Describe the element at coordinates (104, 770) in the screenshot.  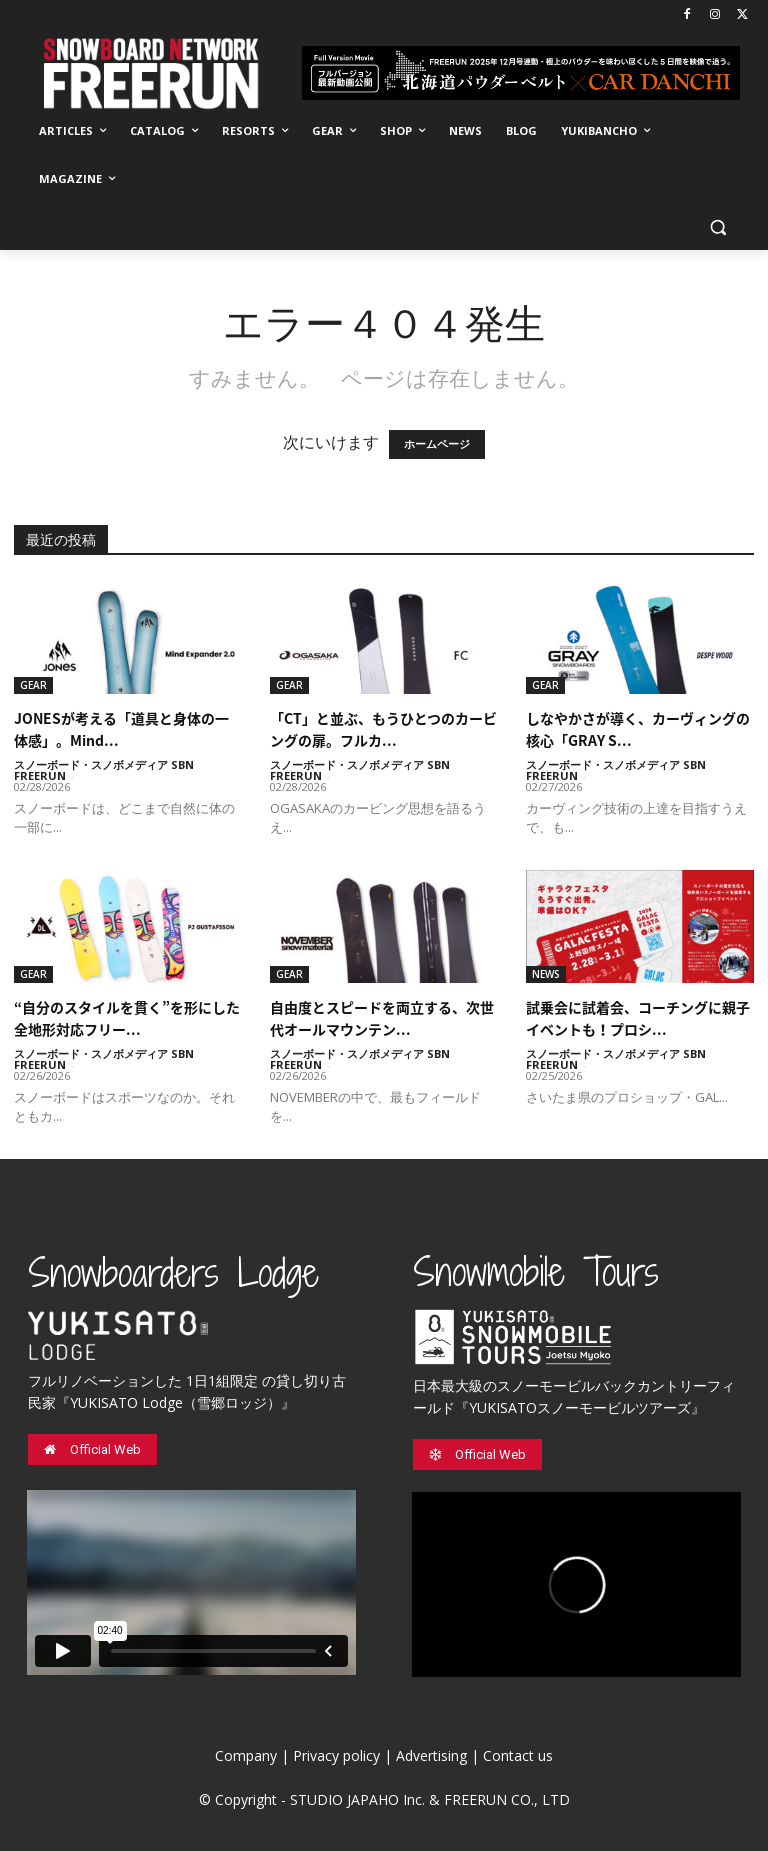
I see `スノーボード・スノボメディア SBN FREERUN` at that location.